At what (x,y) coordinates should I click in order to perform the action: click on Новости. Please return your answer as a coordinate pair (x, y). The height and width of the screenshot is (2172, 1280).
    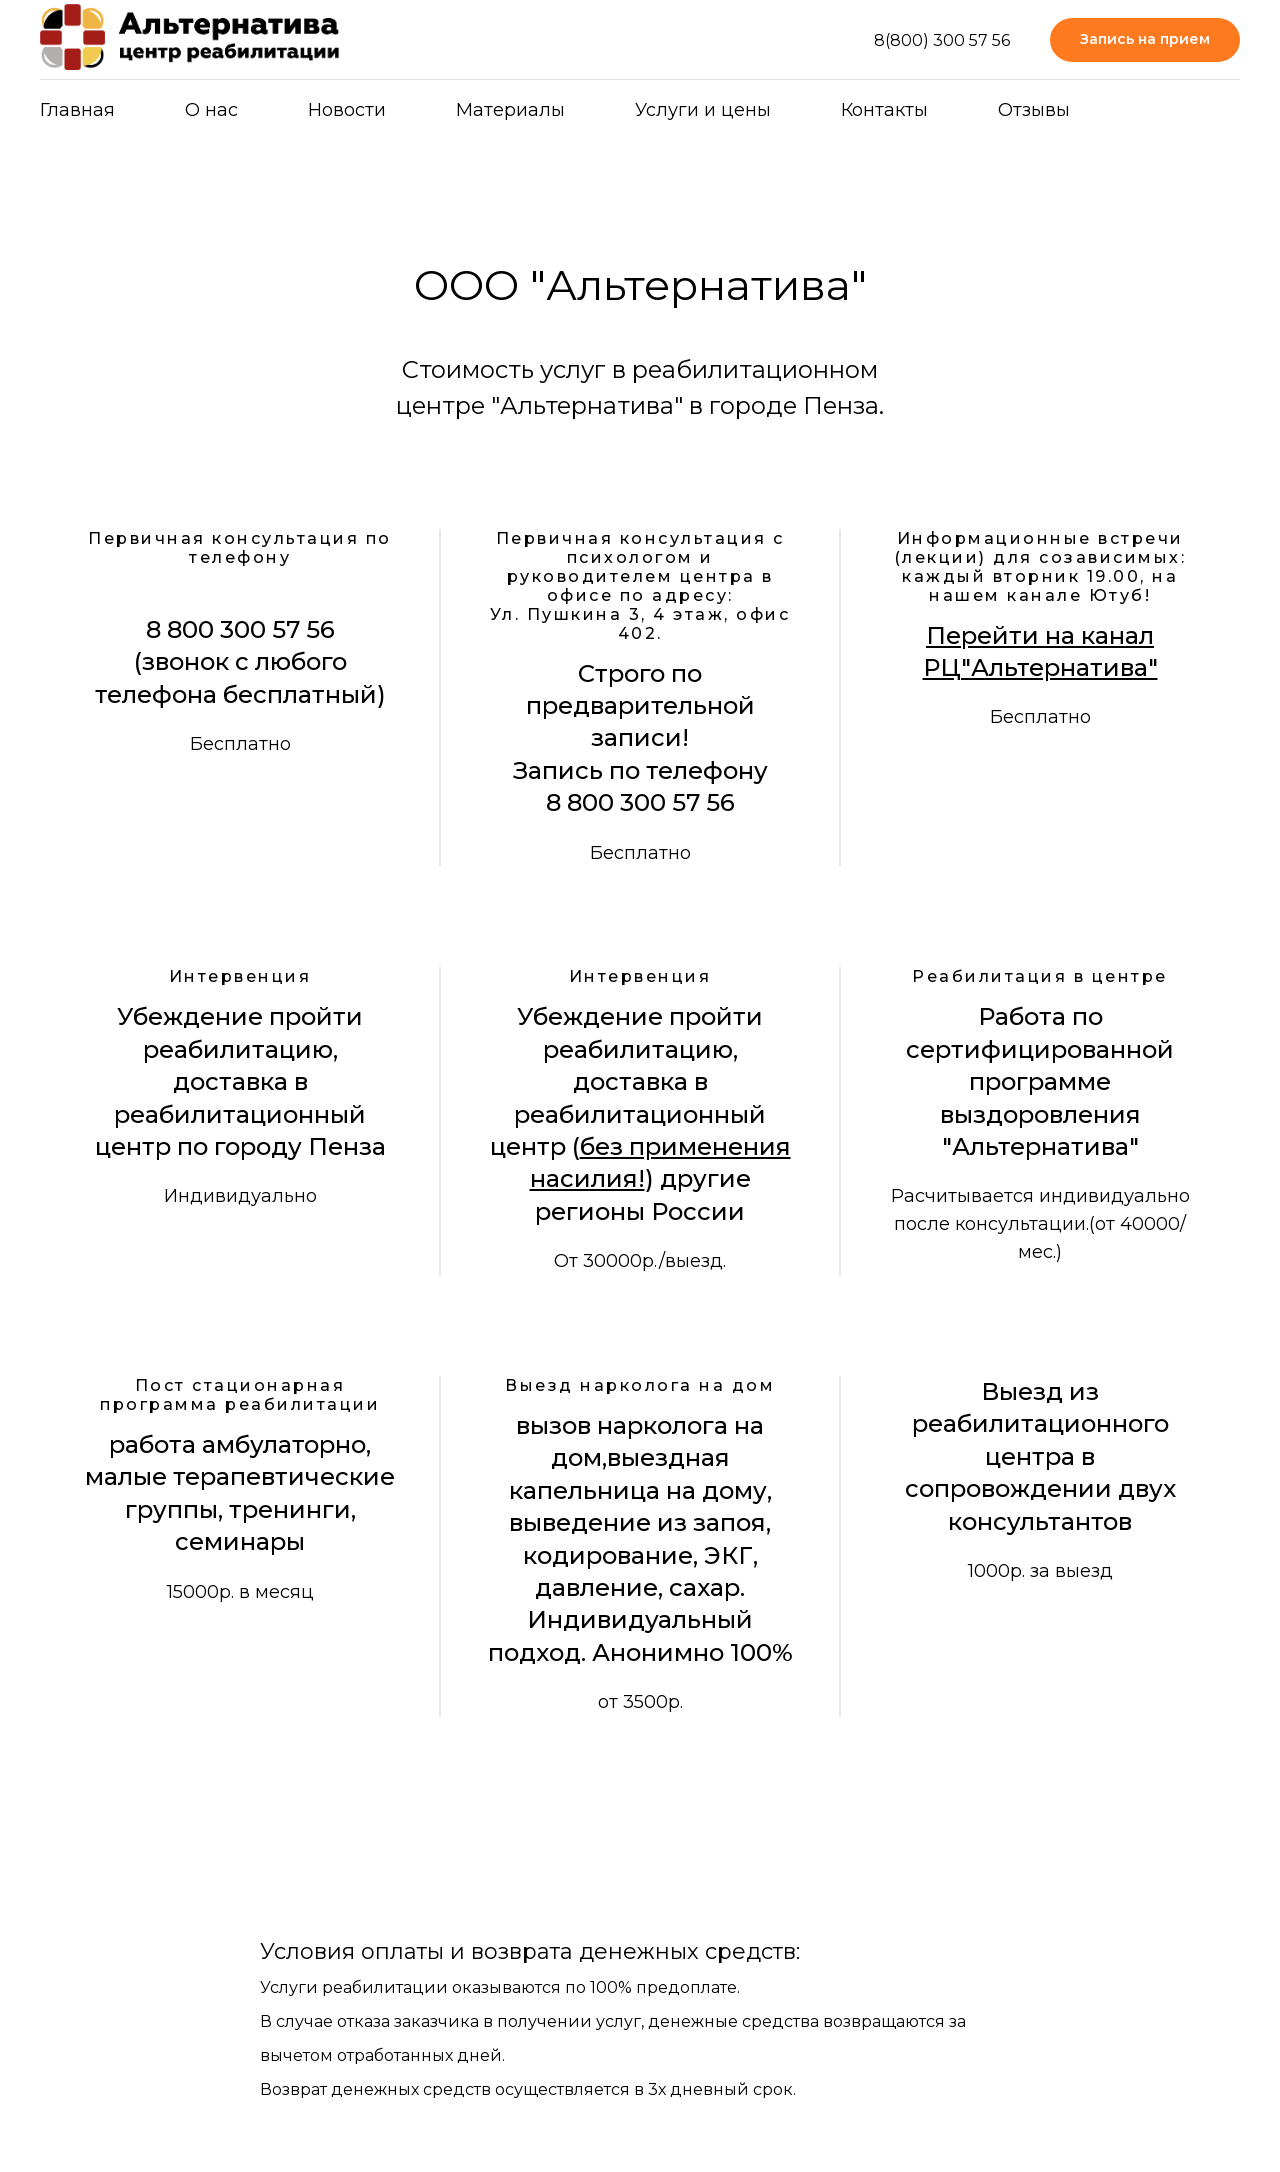
    Looking at the image, I should click on (347, 110).